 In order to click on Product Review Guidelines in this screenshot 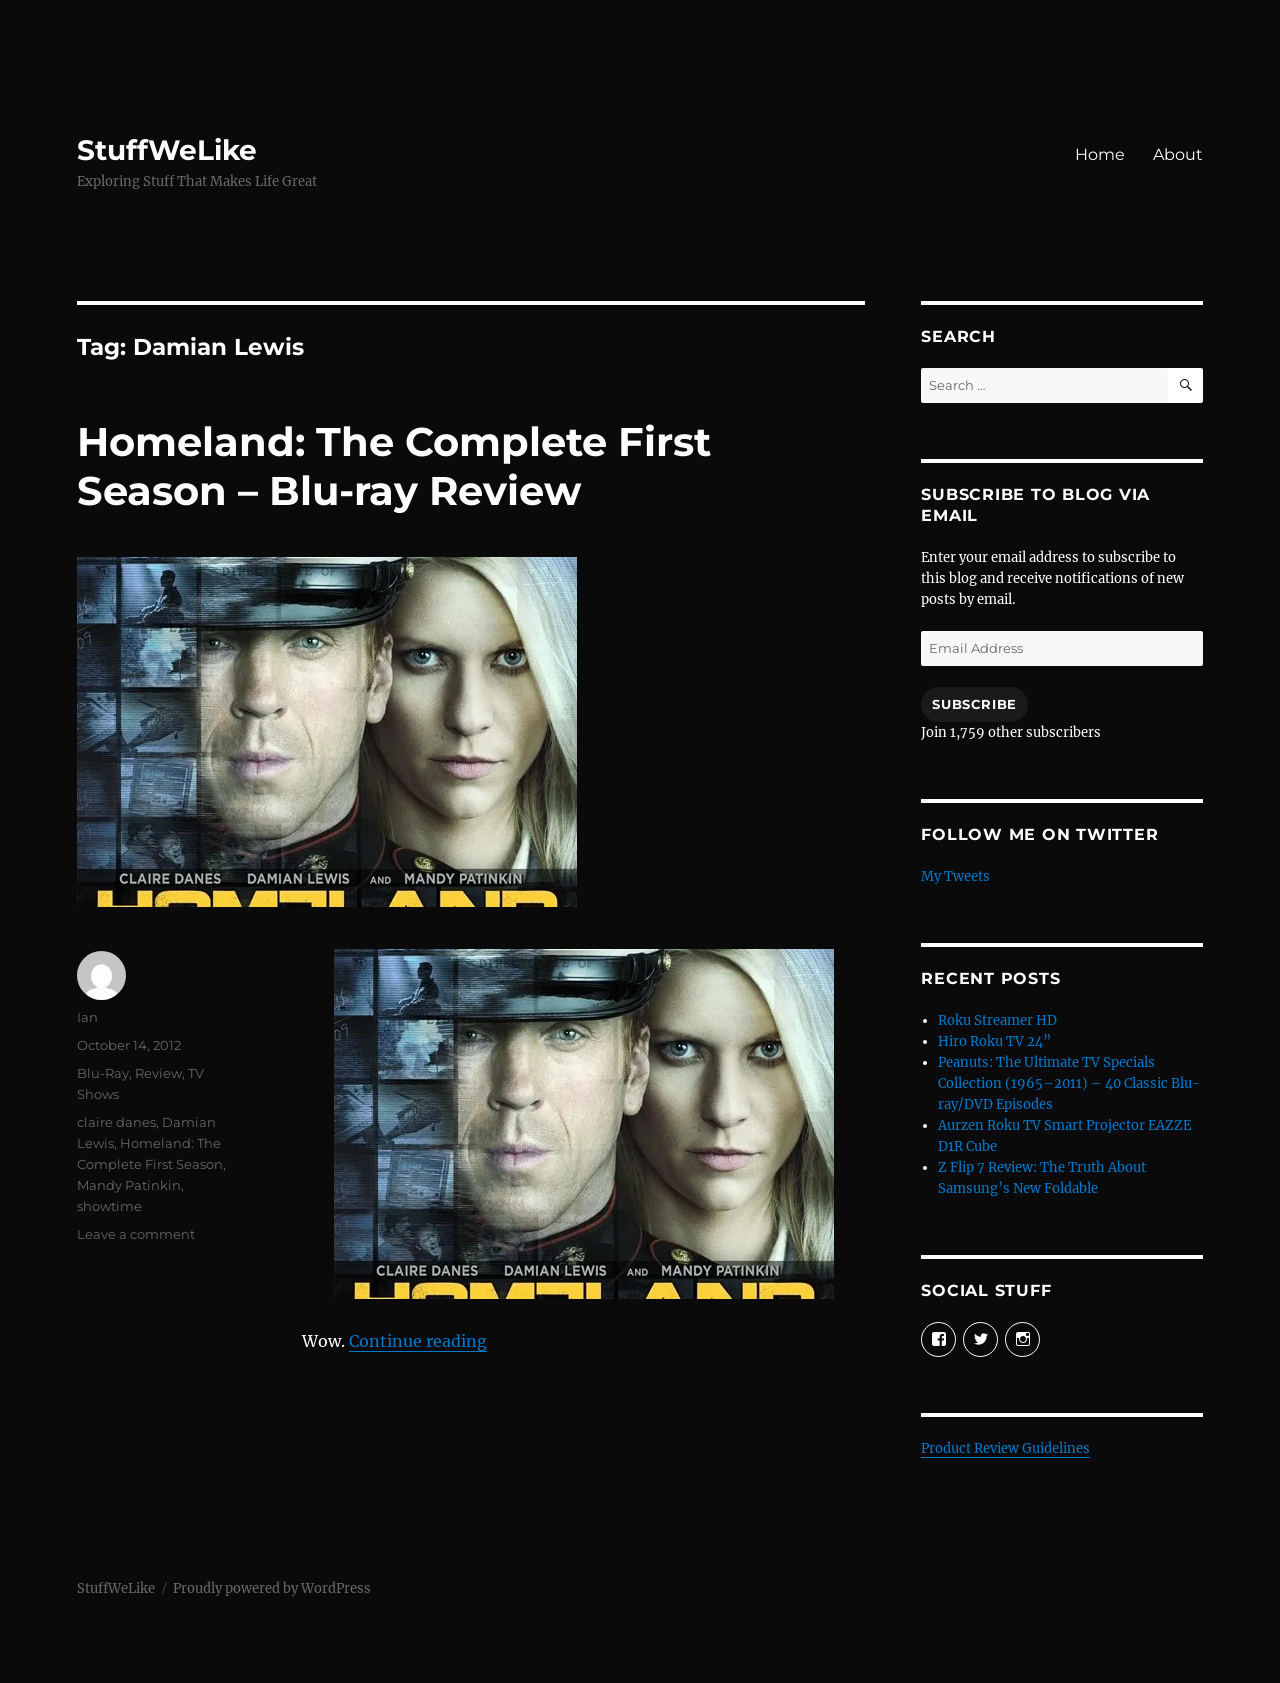, I will do `click(1005, 1448)`.